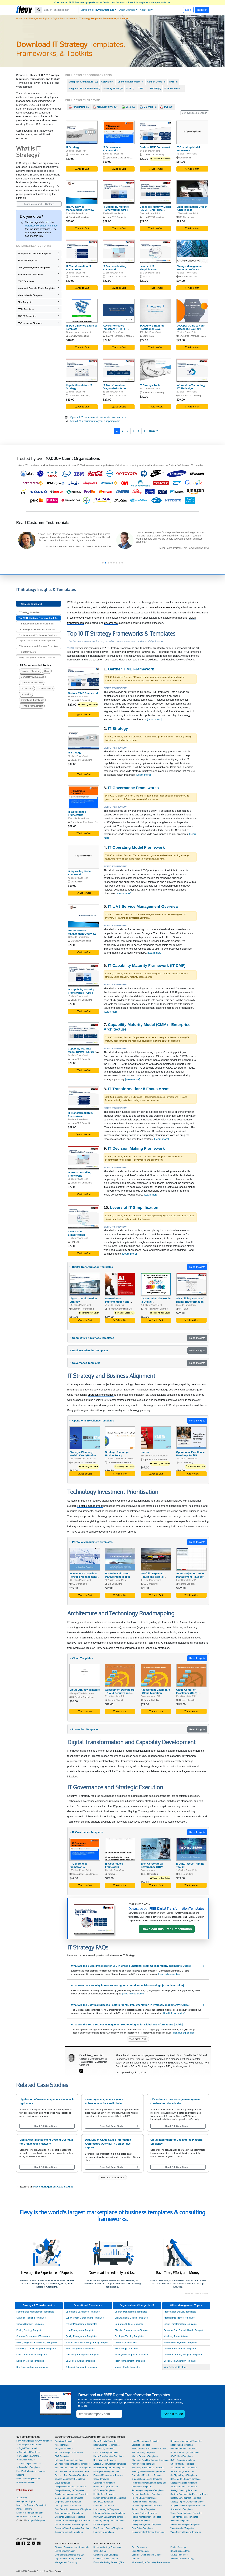 The width and height of the screenshot is (225, 2576). I want to click on [ITIL V3 Service Management Overview], so click(82, 192).